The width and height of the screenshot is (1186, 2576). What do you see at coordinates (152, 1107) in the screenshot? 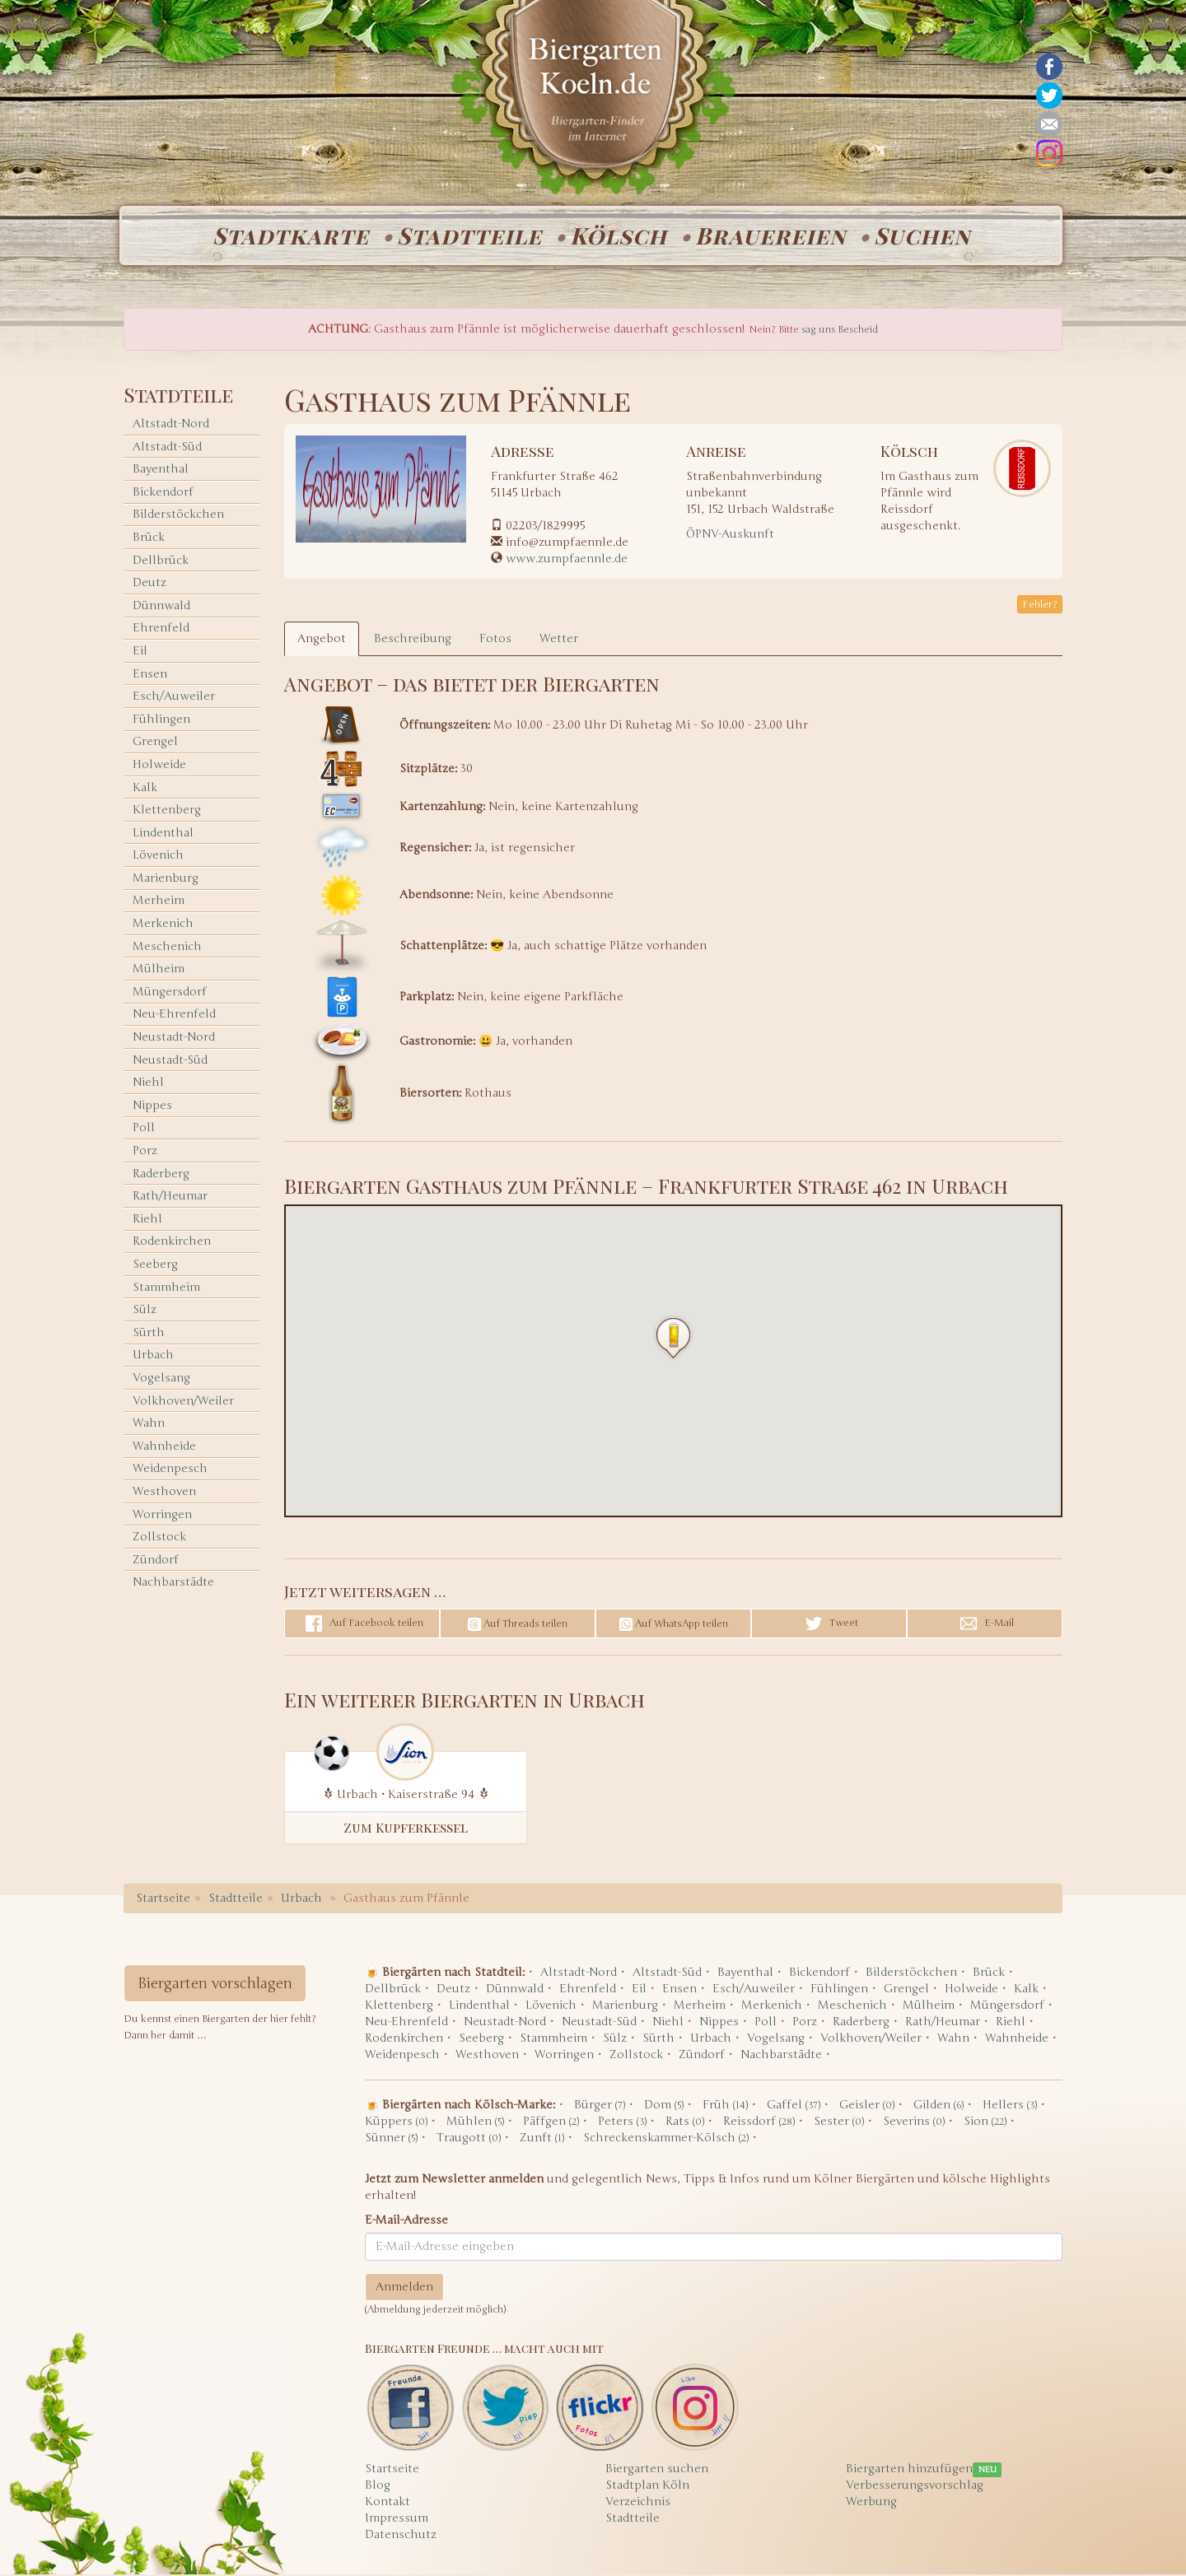
I see `Nippes` at bounding box center [152, 1107].